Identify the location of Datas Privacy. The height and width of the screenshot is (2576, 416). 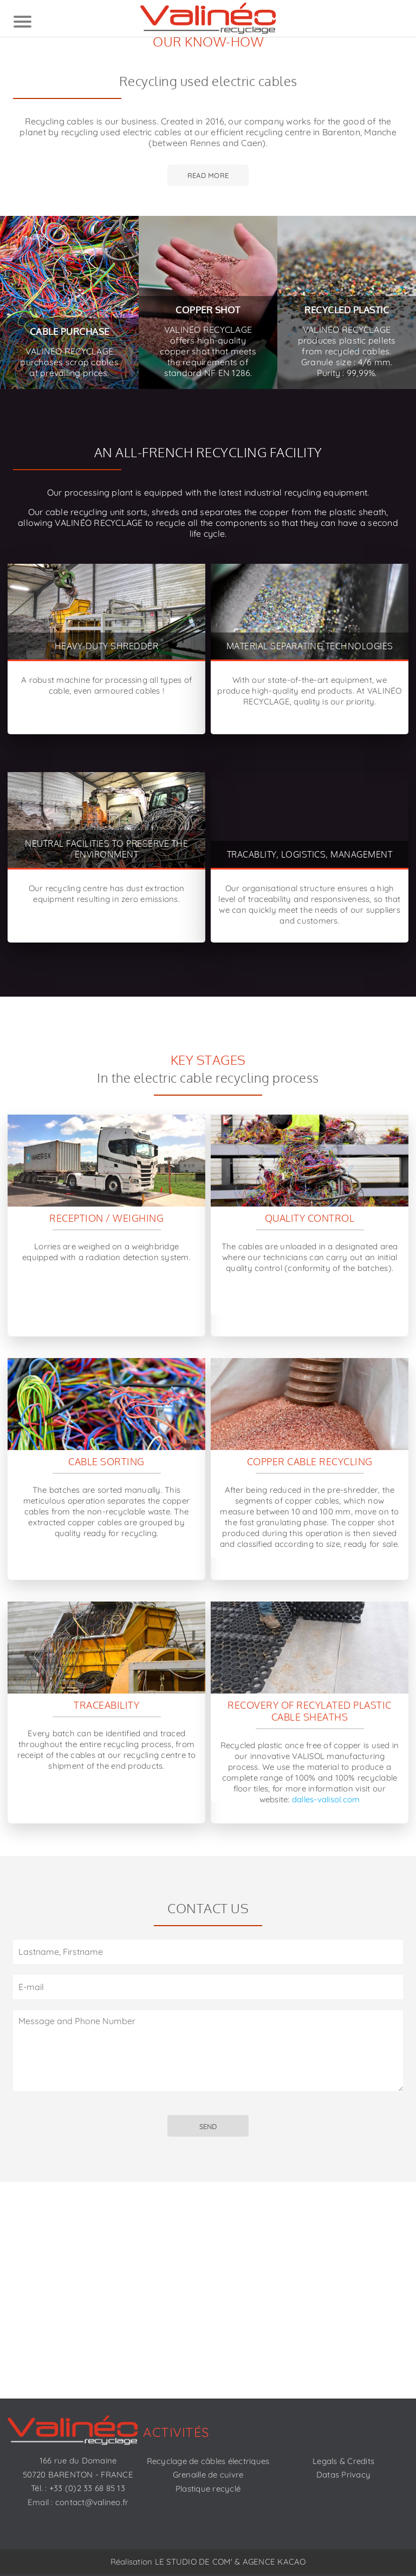
(343, 2474).